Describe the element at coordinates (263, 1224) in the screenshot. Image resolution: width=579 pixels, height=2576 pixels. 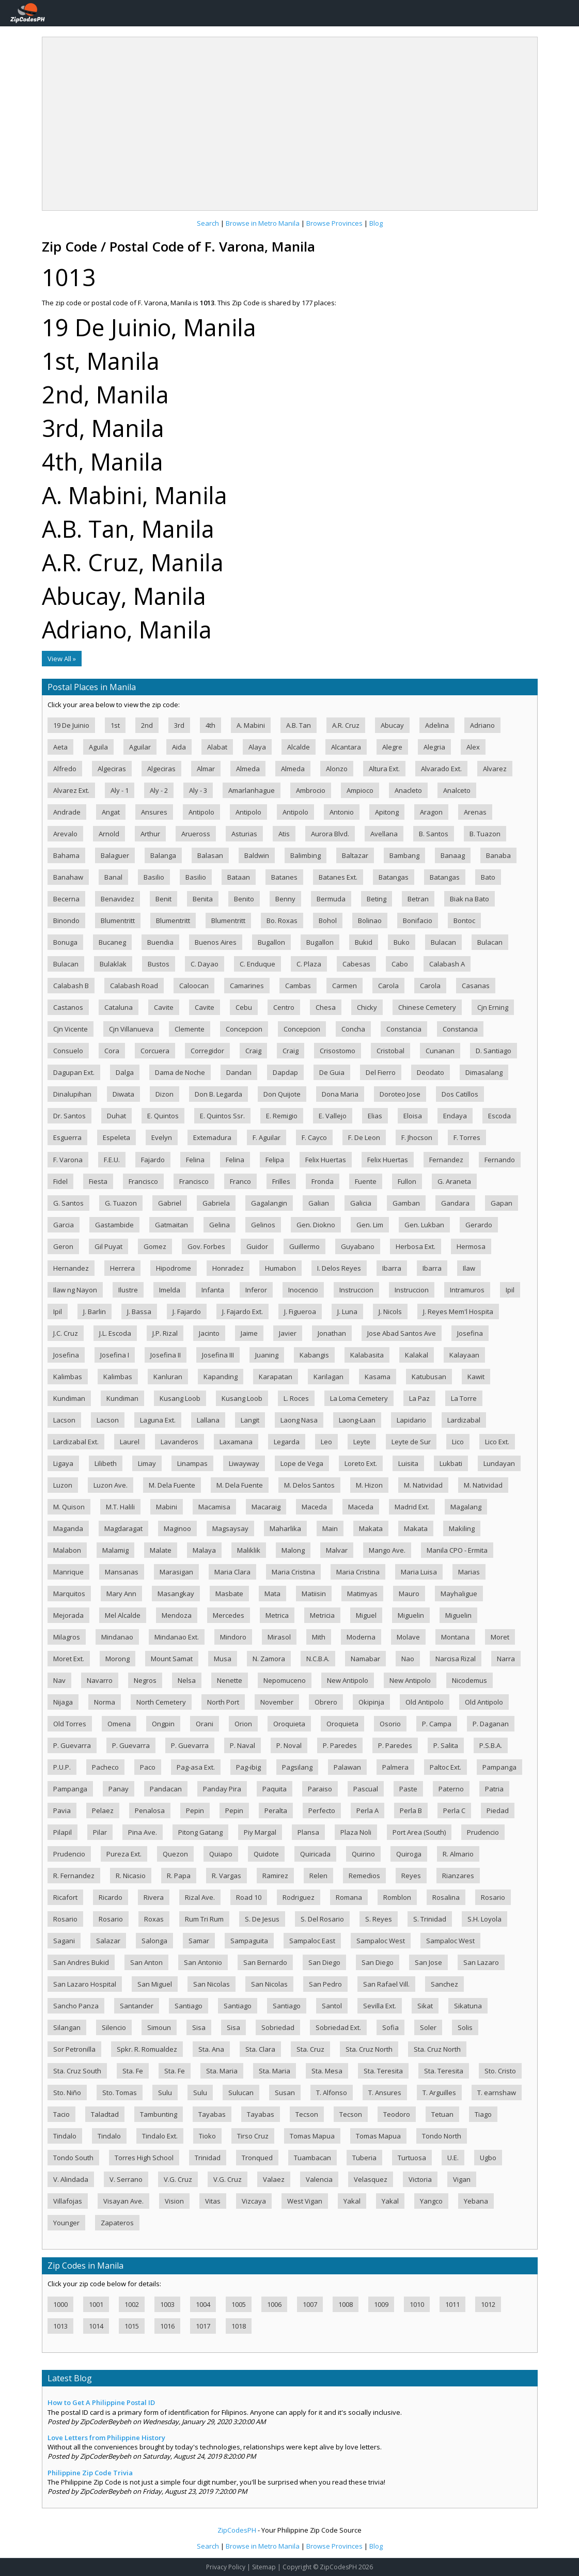
I see `Gelinos` at that location.